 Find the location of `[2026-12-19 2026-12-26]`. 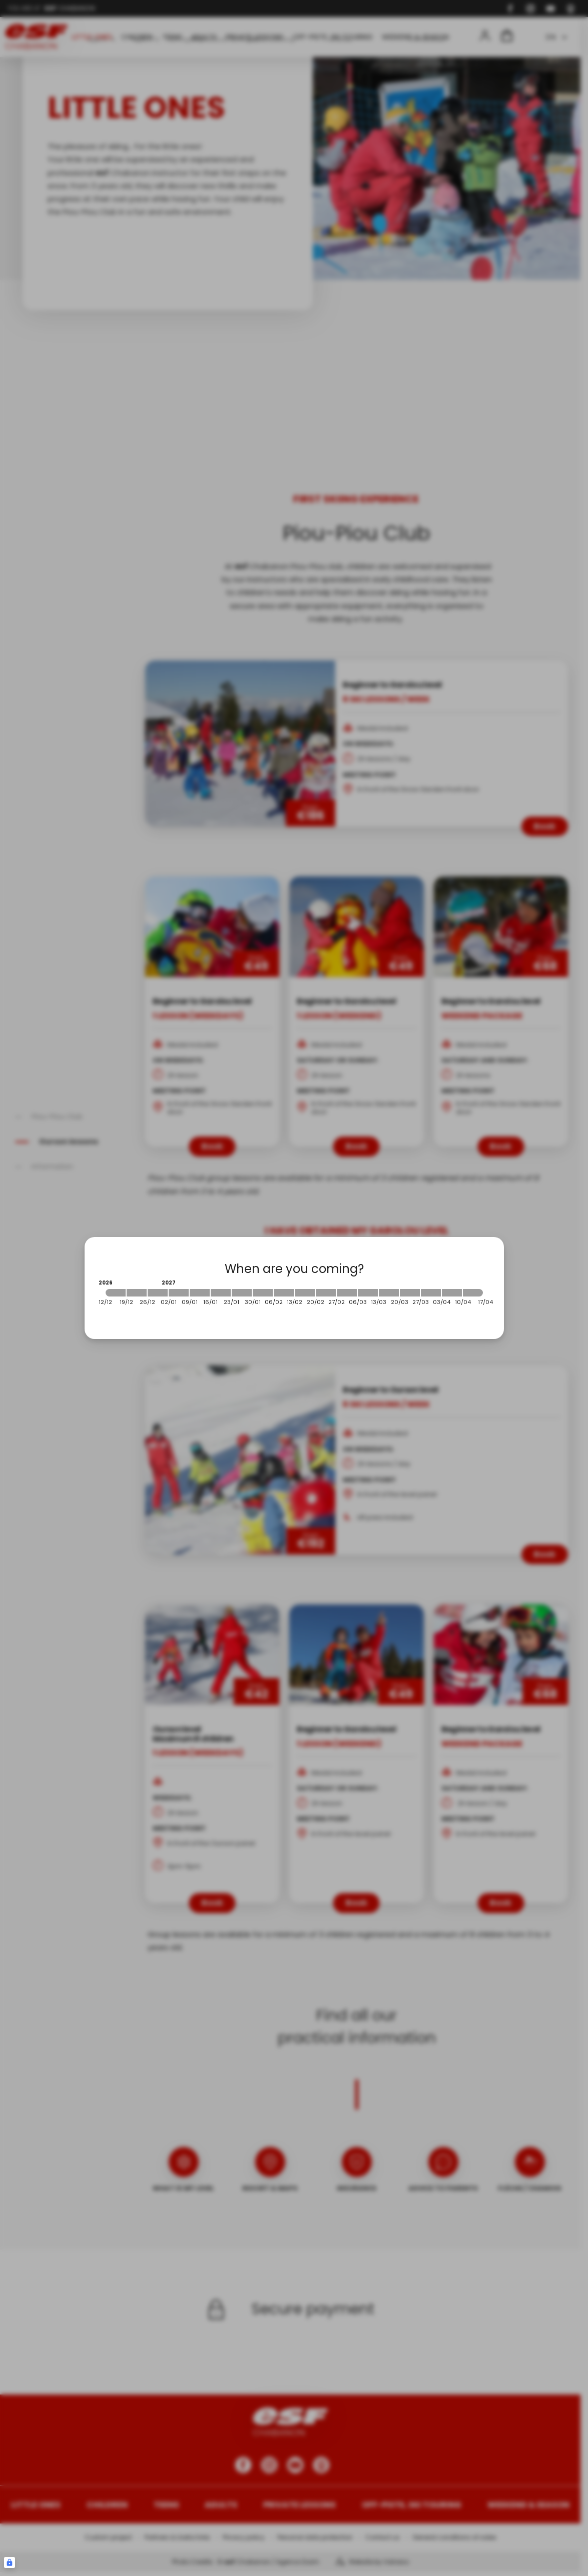

[2026-12-19 2026-12-26] is located at coordinates (137, 1292).